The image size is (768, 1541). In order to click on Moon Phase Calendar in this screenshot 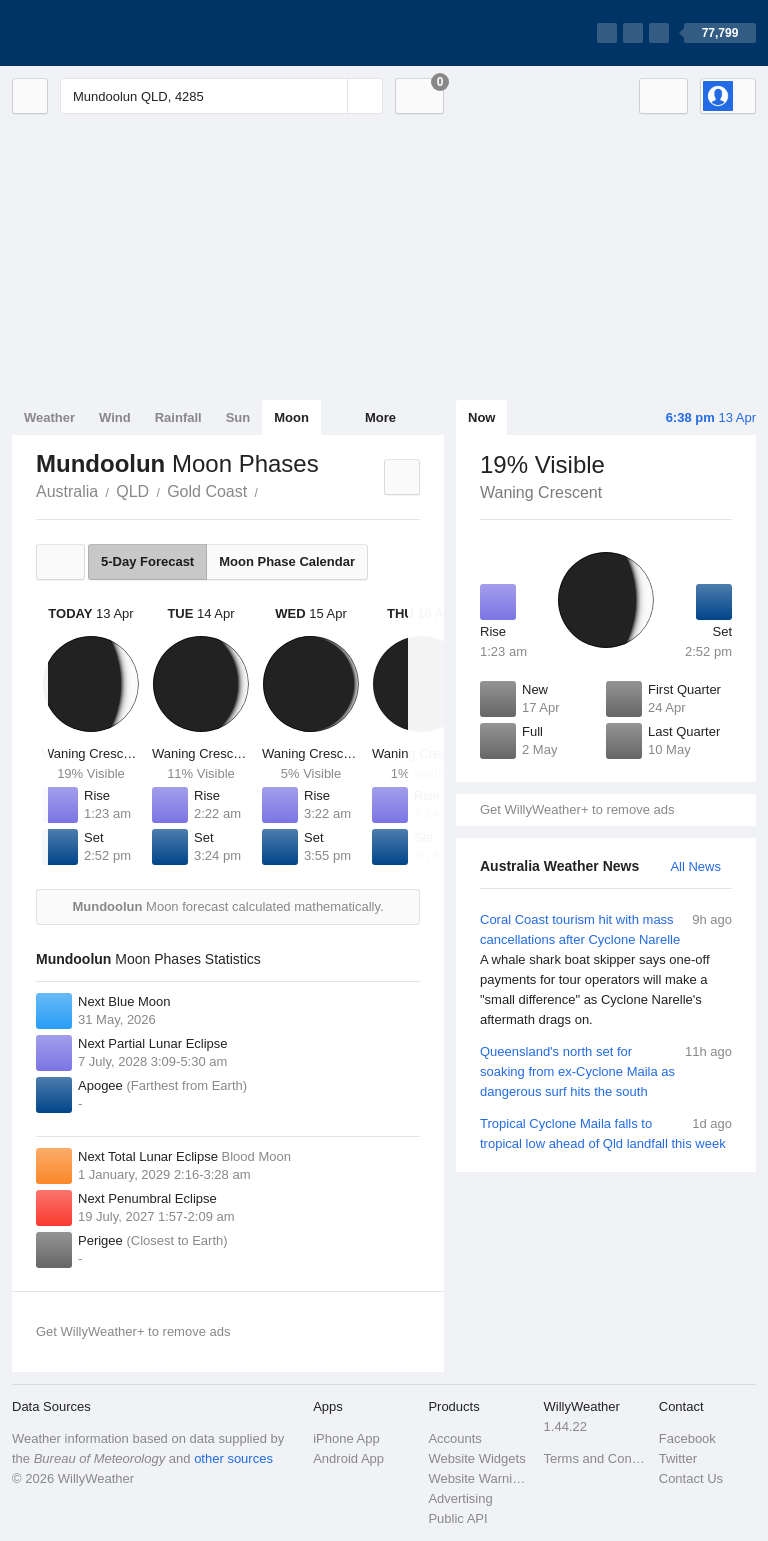, I will do `click(287, 561)`.